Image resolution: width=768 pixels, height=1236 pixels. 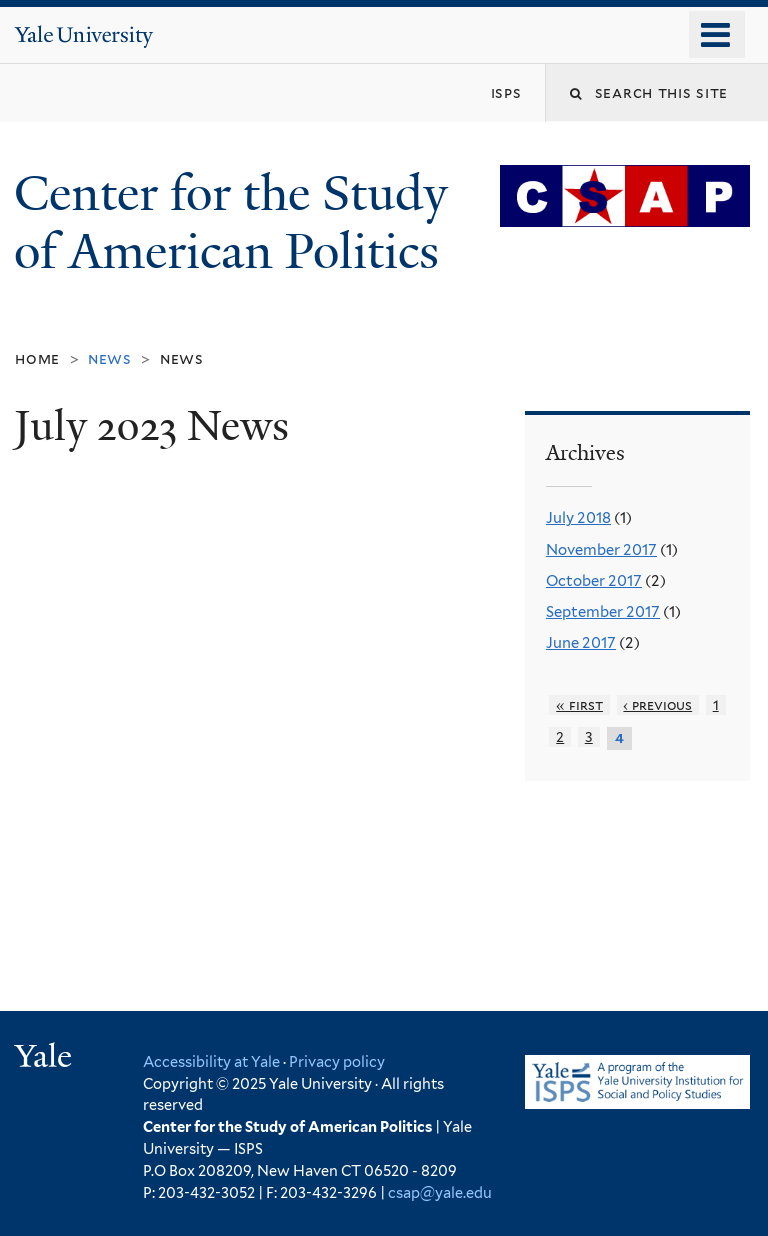 I want to click on Home, so click(x=37, y=358).